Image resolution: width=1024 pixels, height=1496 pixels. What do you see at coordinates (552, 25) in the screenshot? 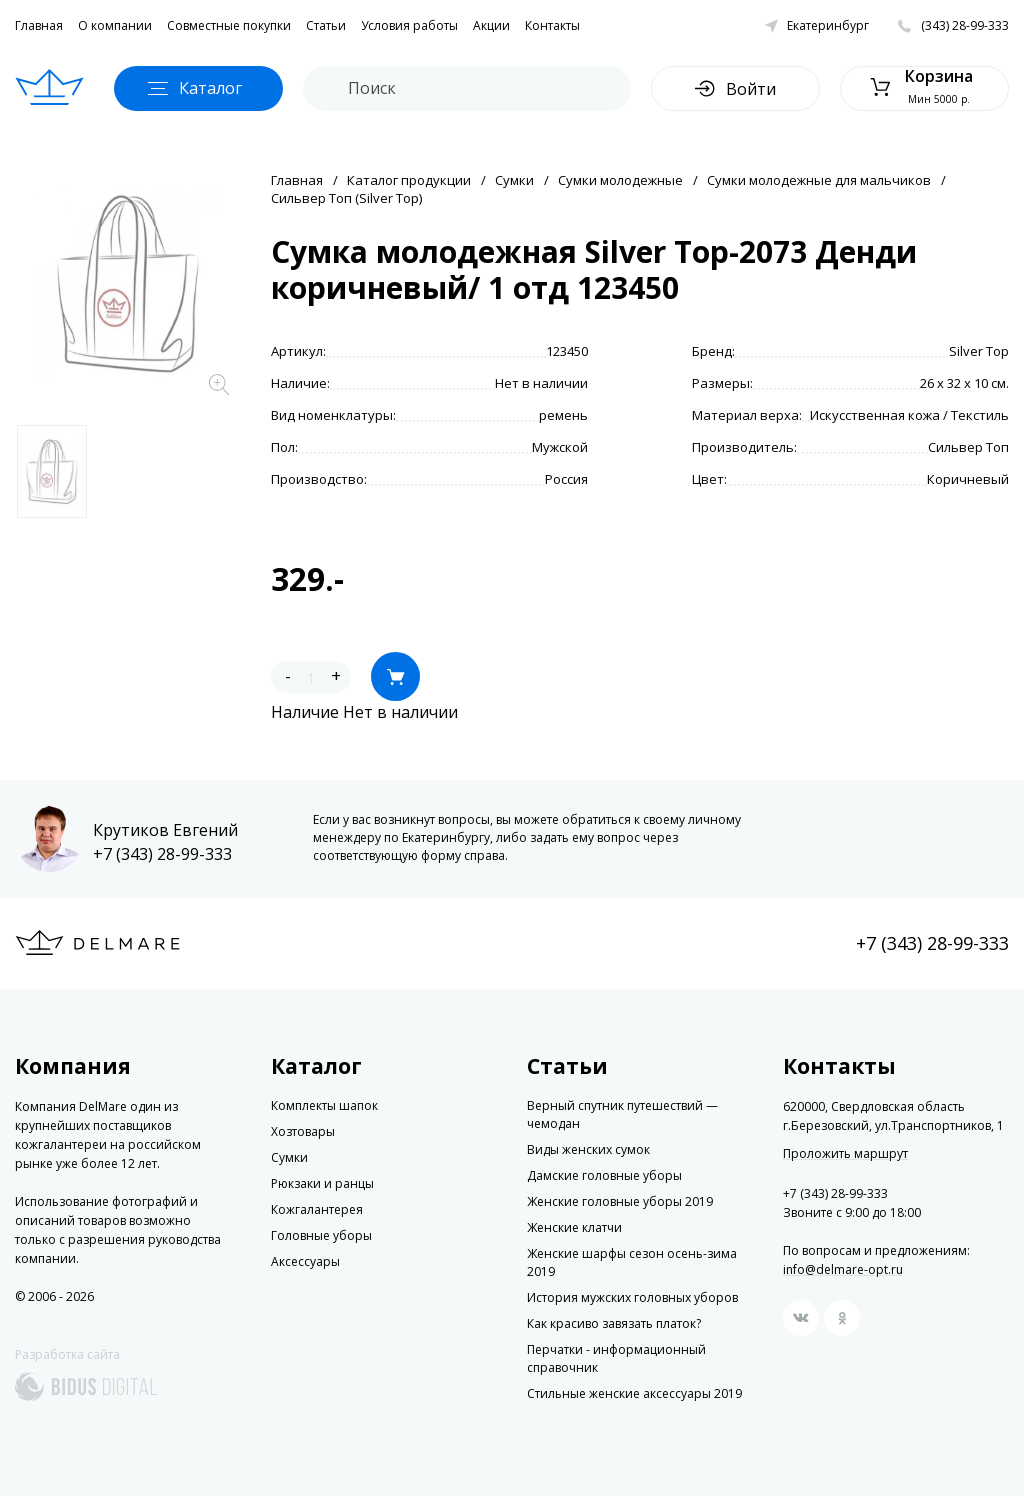
I see `Контакты` at bounding box center [552, 25].